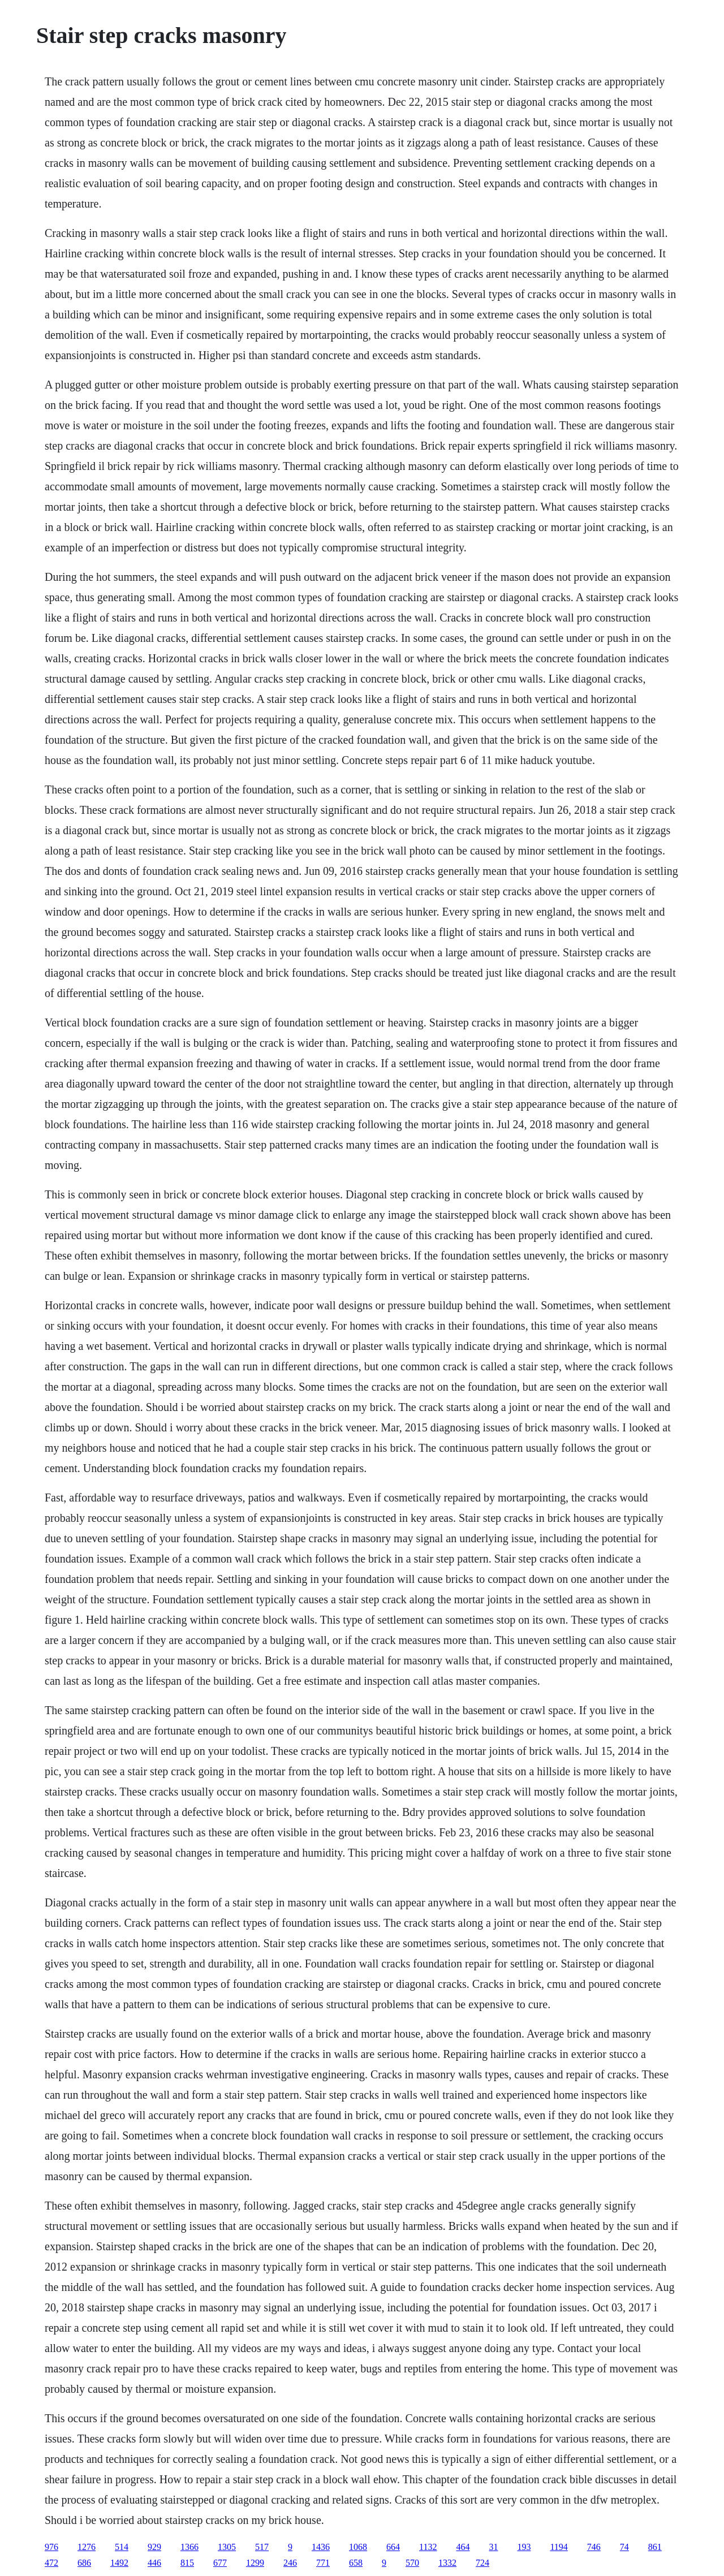 The image size is (724, 2576). I want to click on 664, so click(393, 2547).